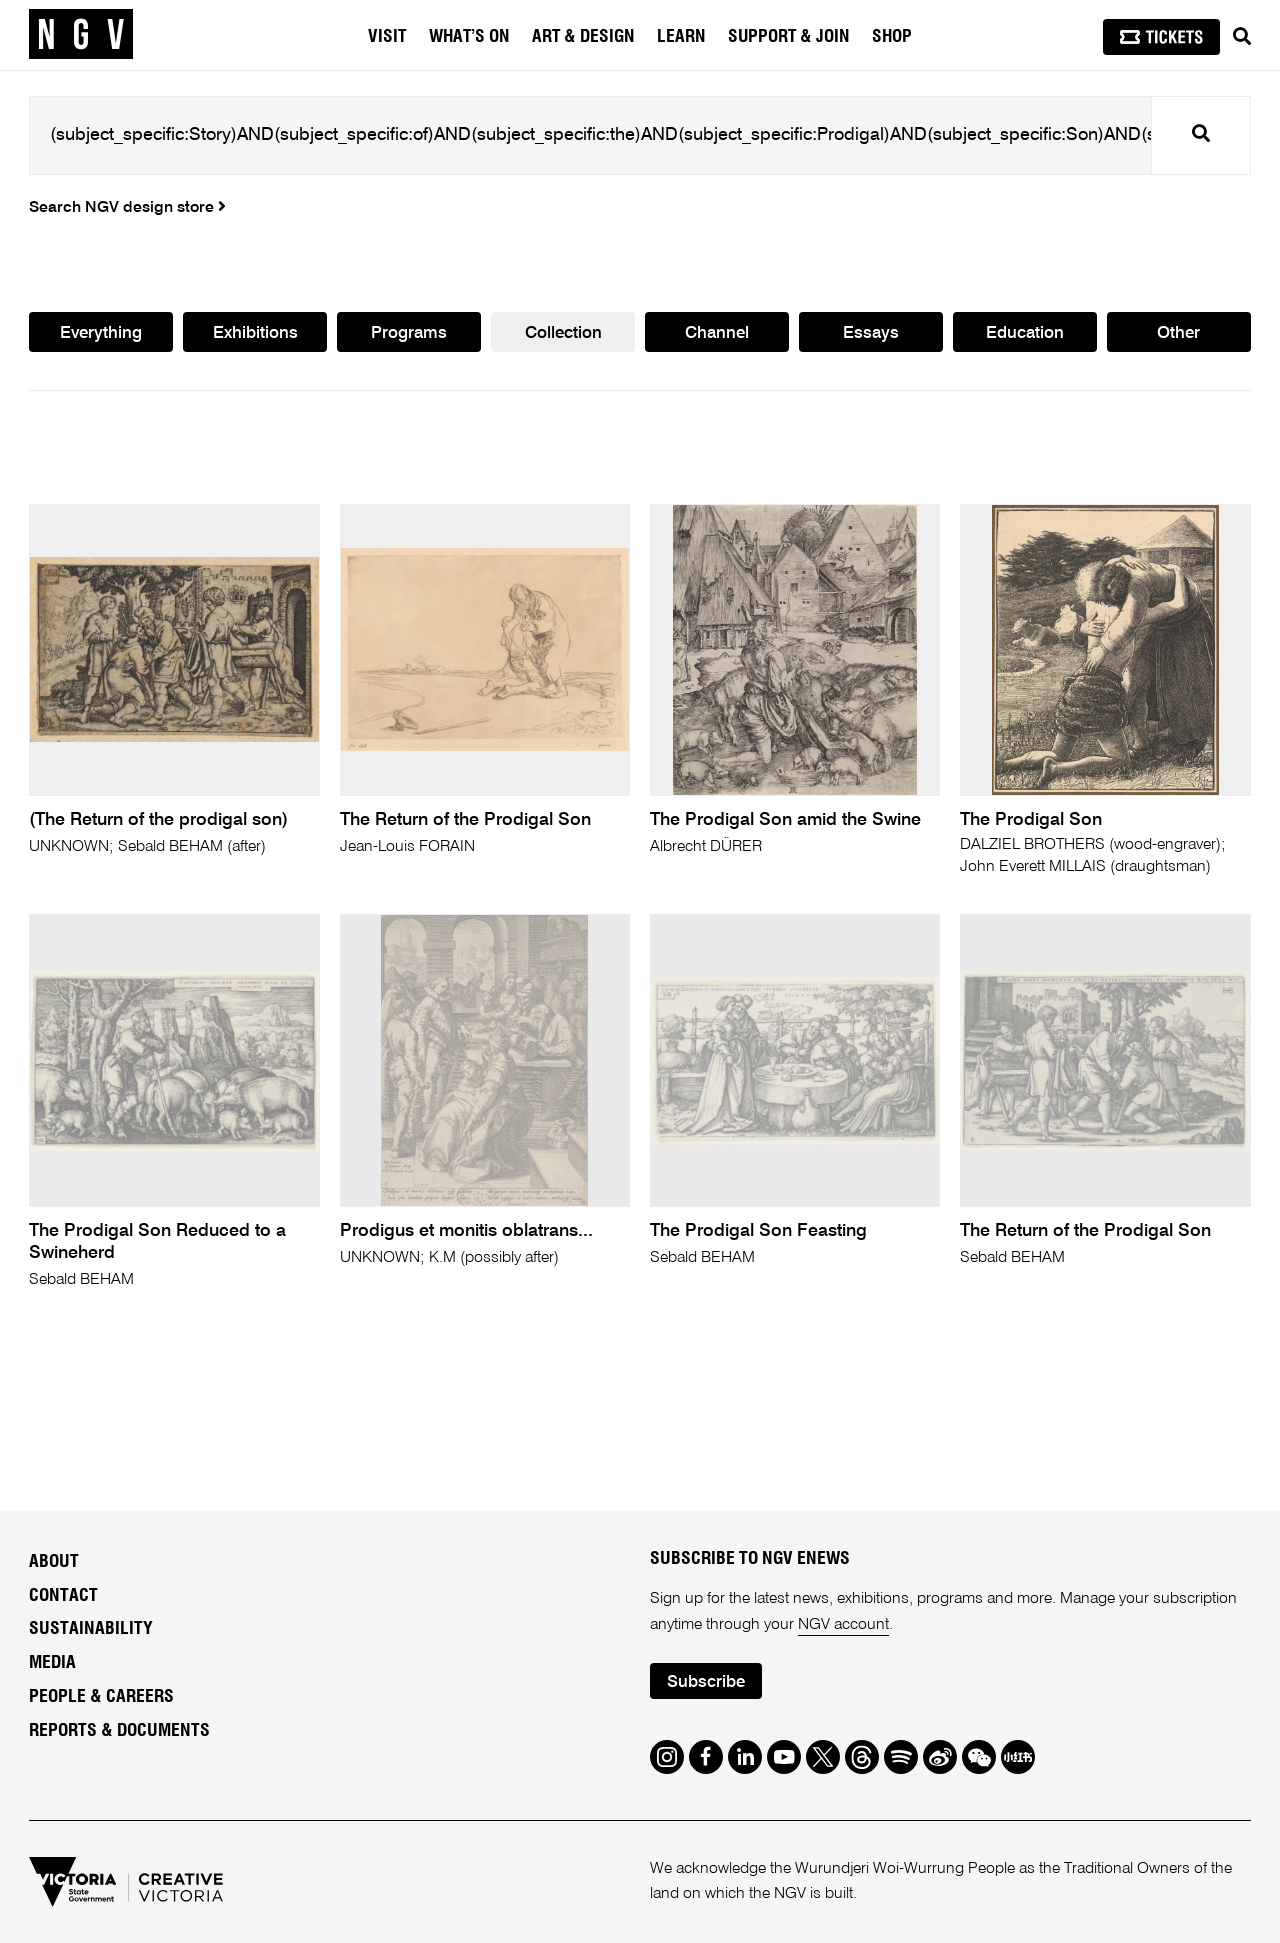  What do you see at coordinates (101, 1697) in the screenshot?
I see `People & Careers` at bounding box center [101, 1697].